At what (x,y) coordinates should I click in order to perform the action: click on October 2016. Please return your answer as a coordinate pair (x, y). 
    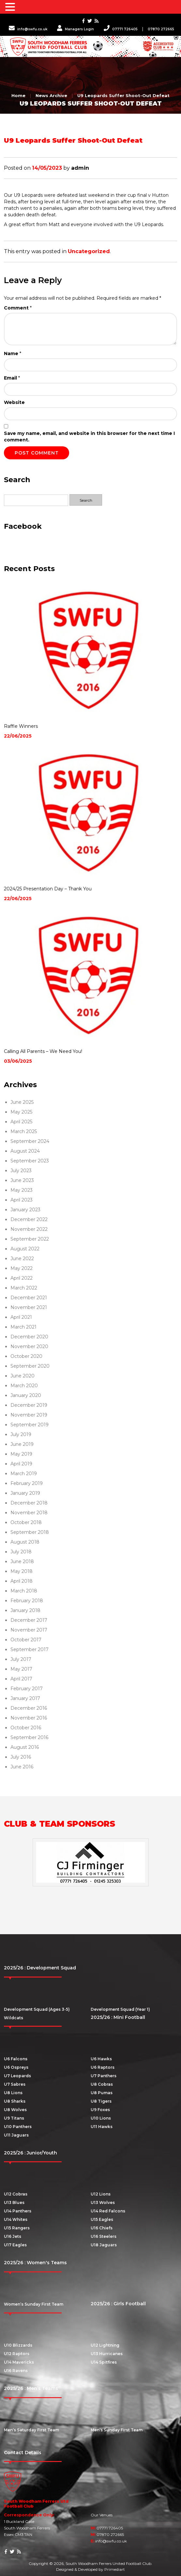
    Looking at the image, I should click on (25, 1728).